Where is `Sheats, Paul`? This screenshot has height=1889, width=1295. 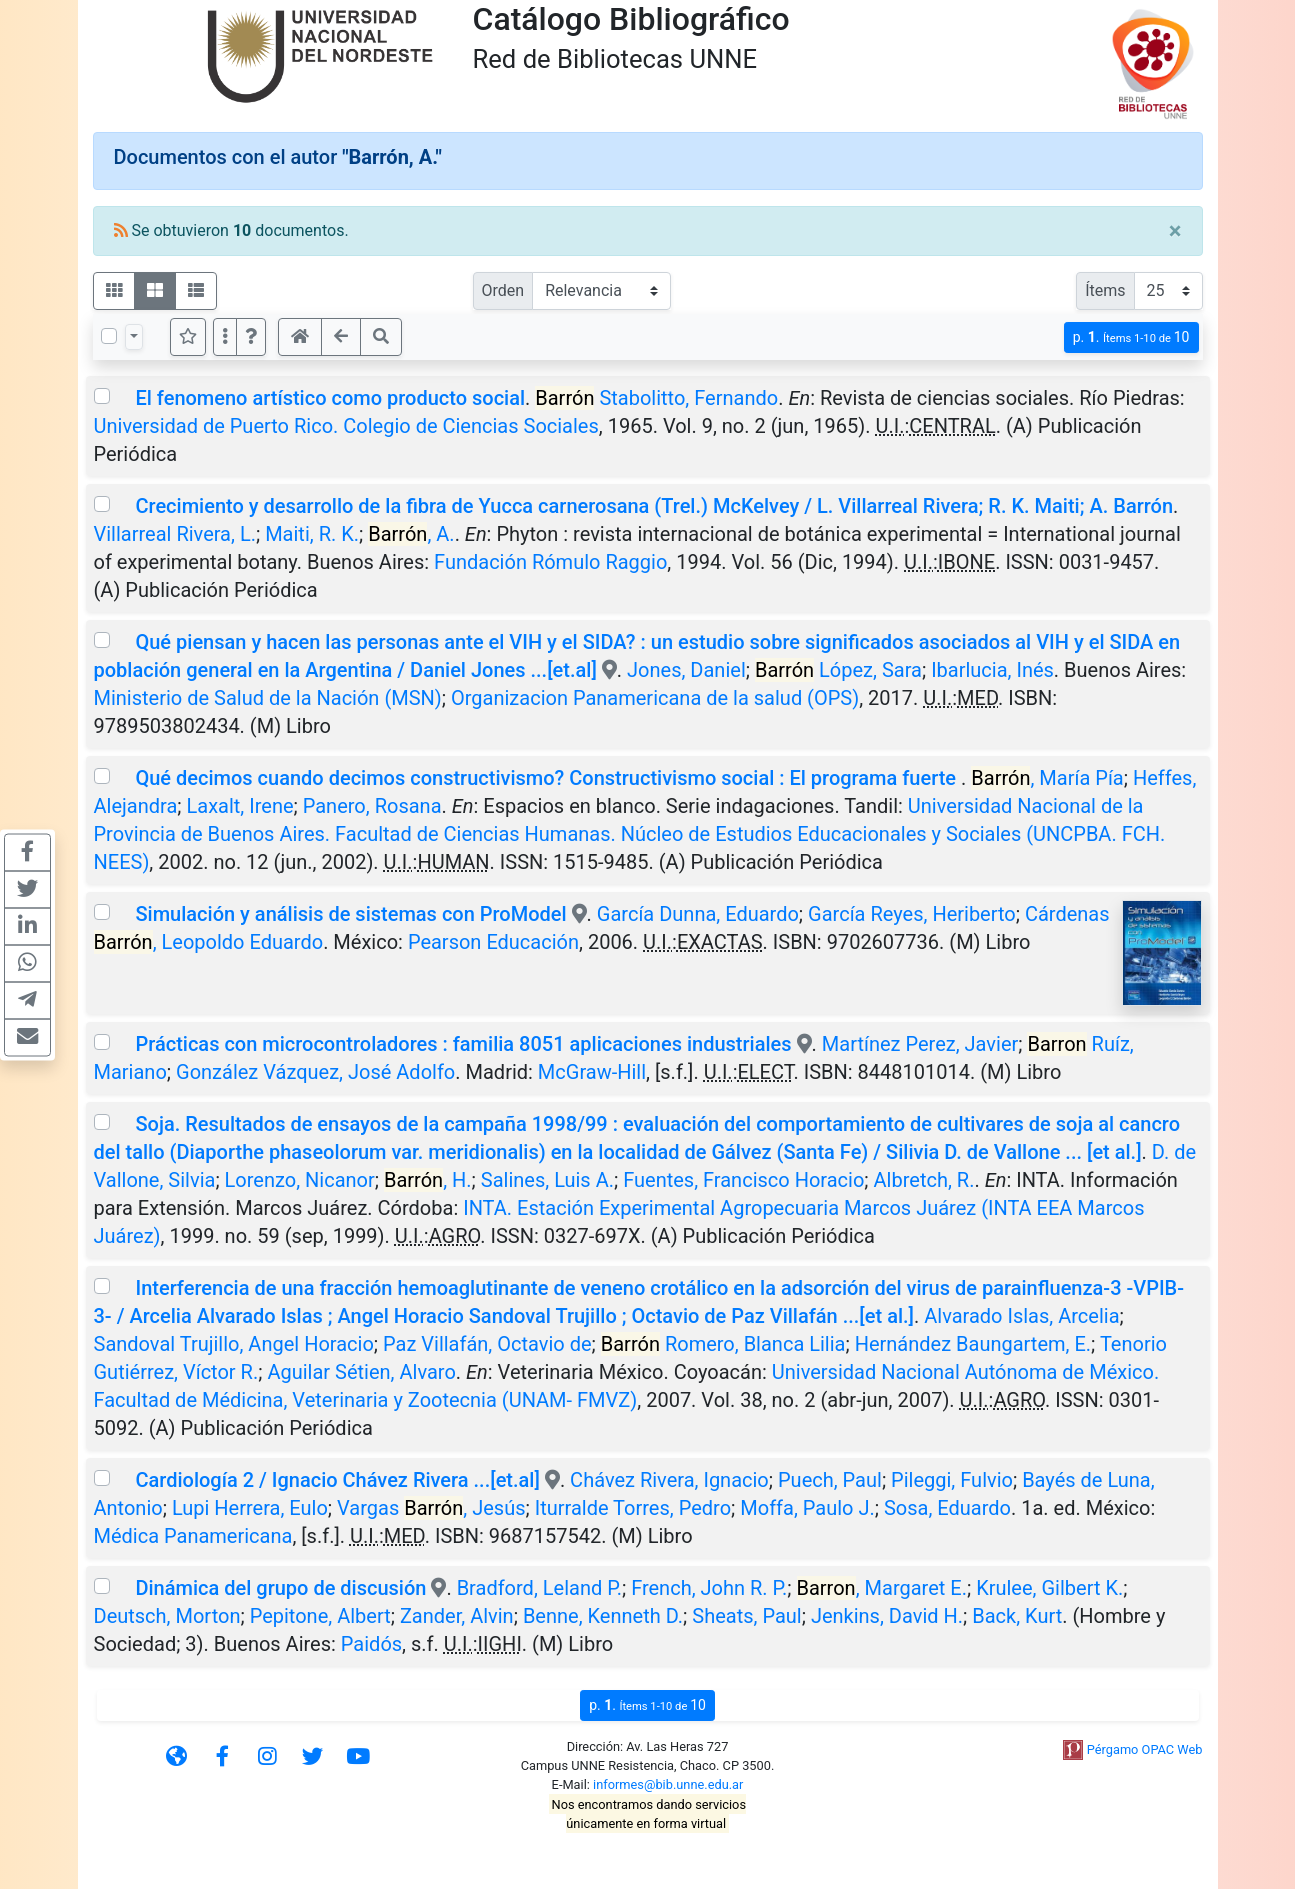 Sheats, Paul is located at coordinates (746, 1616).